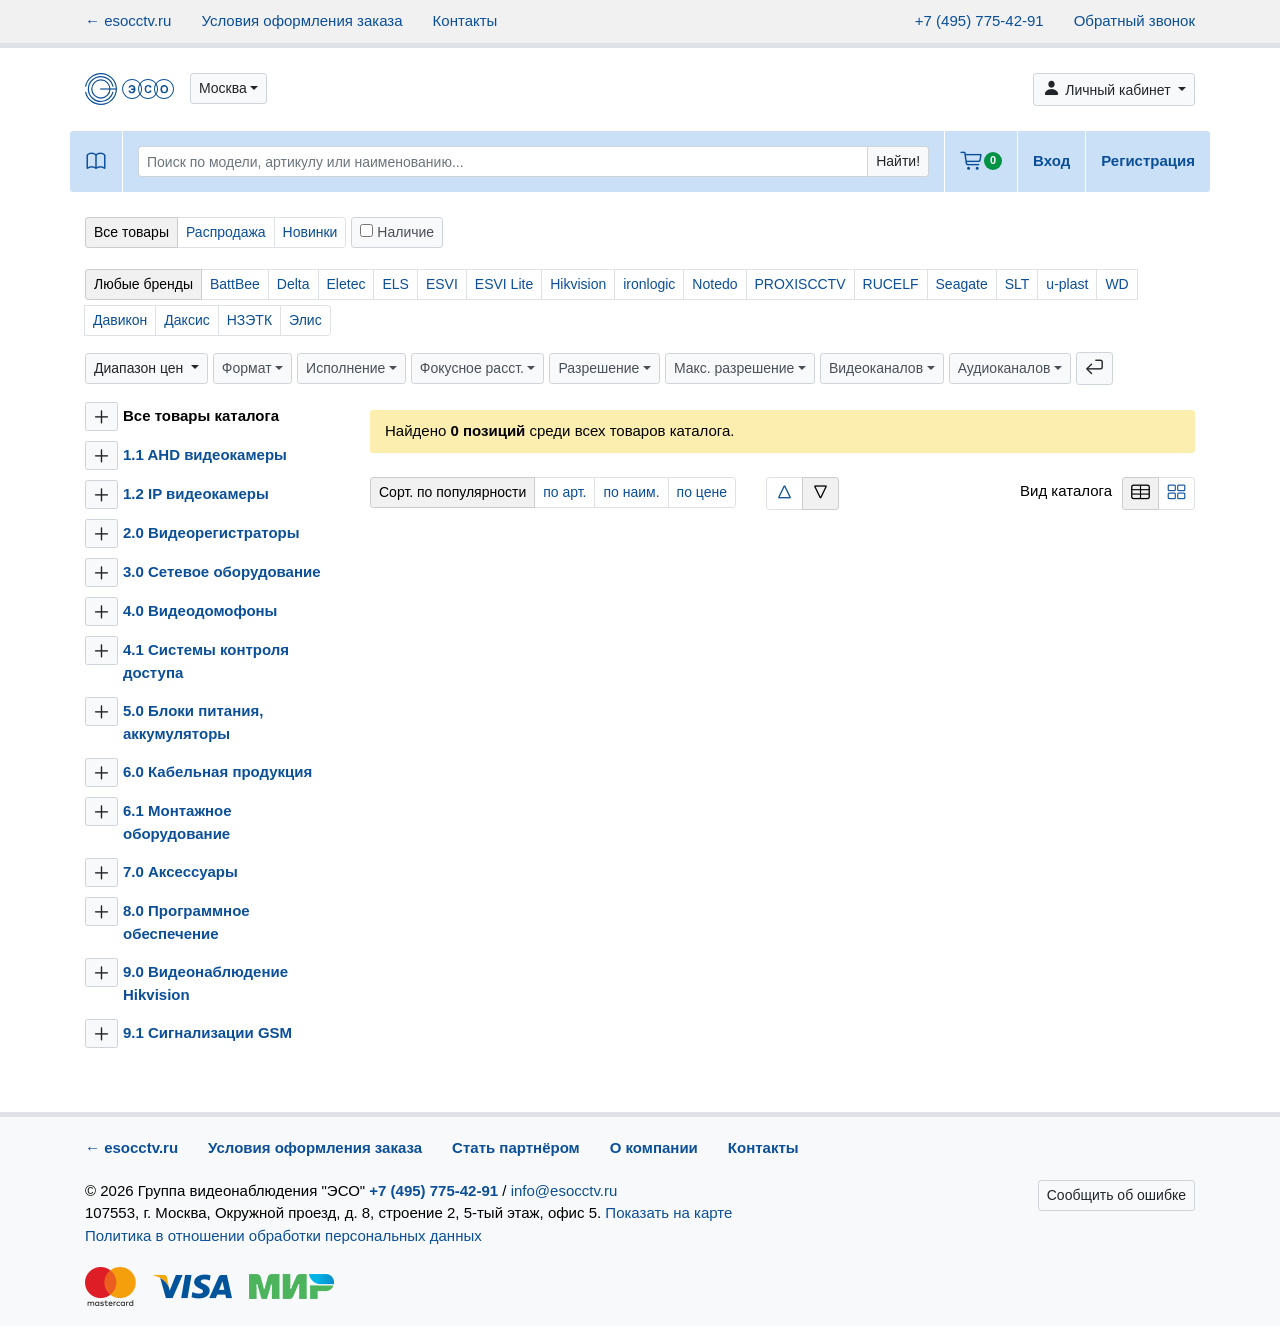  What do you see at coordinates (206, 661) in the screenshot?
I see `4.1 Системы контроля доступа` at bounding box center [206, 661].